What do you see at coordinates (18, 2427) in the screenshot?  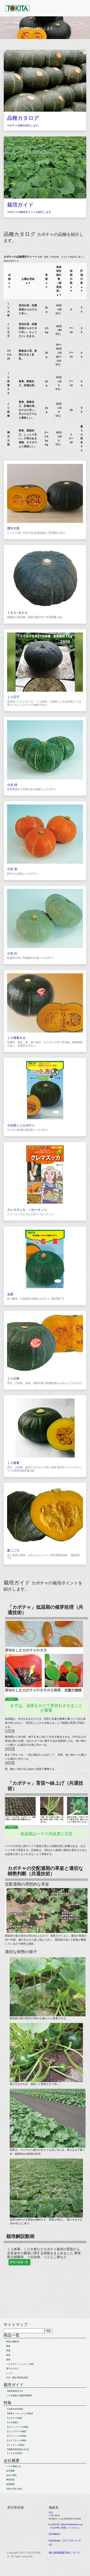 I see `【カリーノケール特集】` at bounding box center [18, 2427].